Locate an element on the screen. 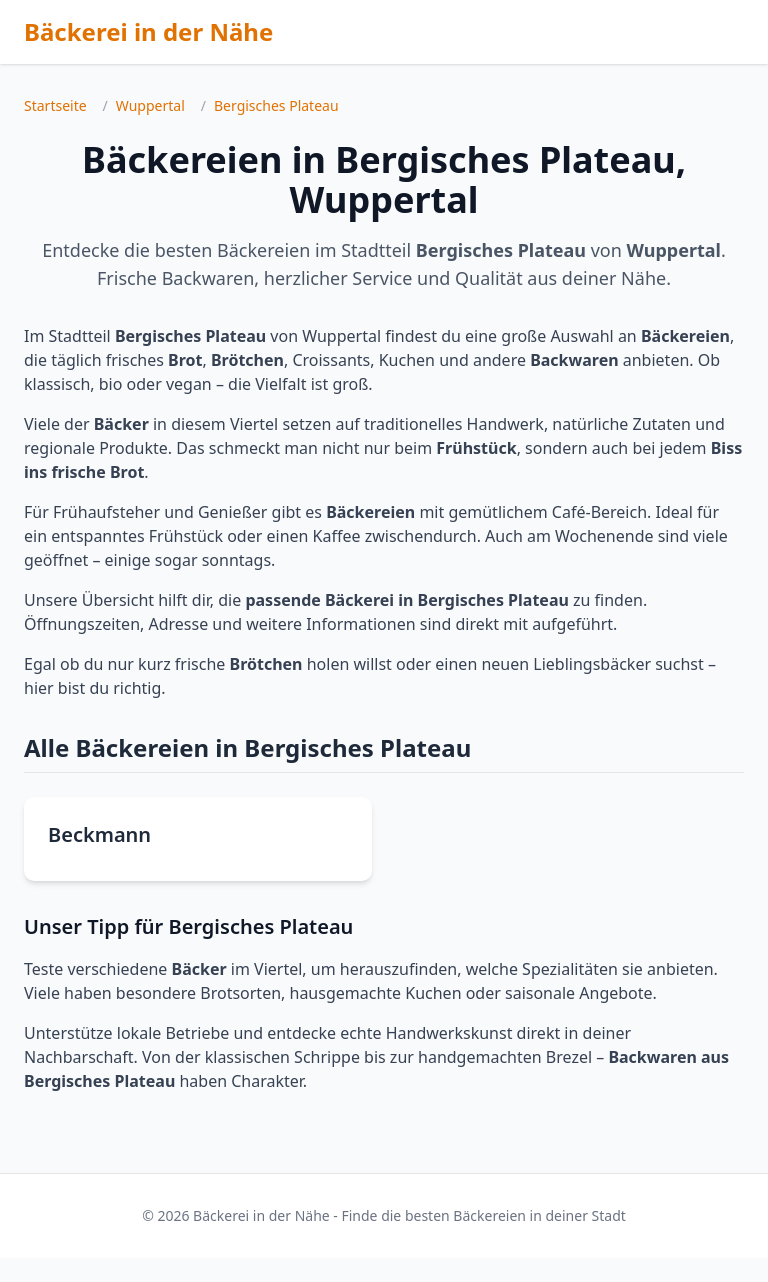  Startseite is located at coordinates (55, 105).